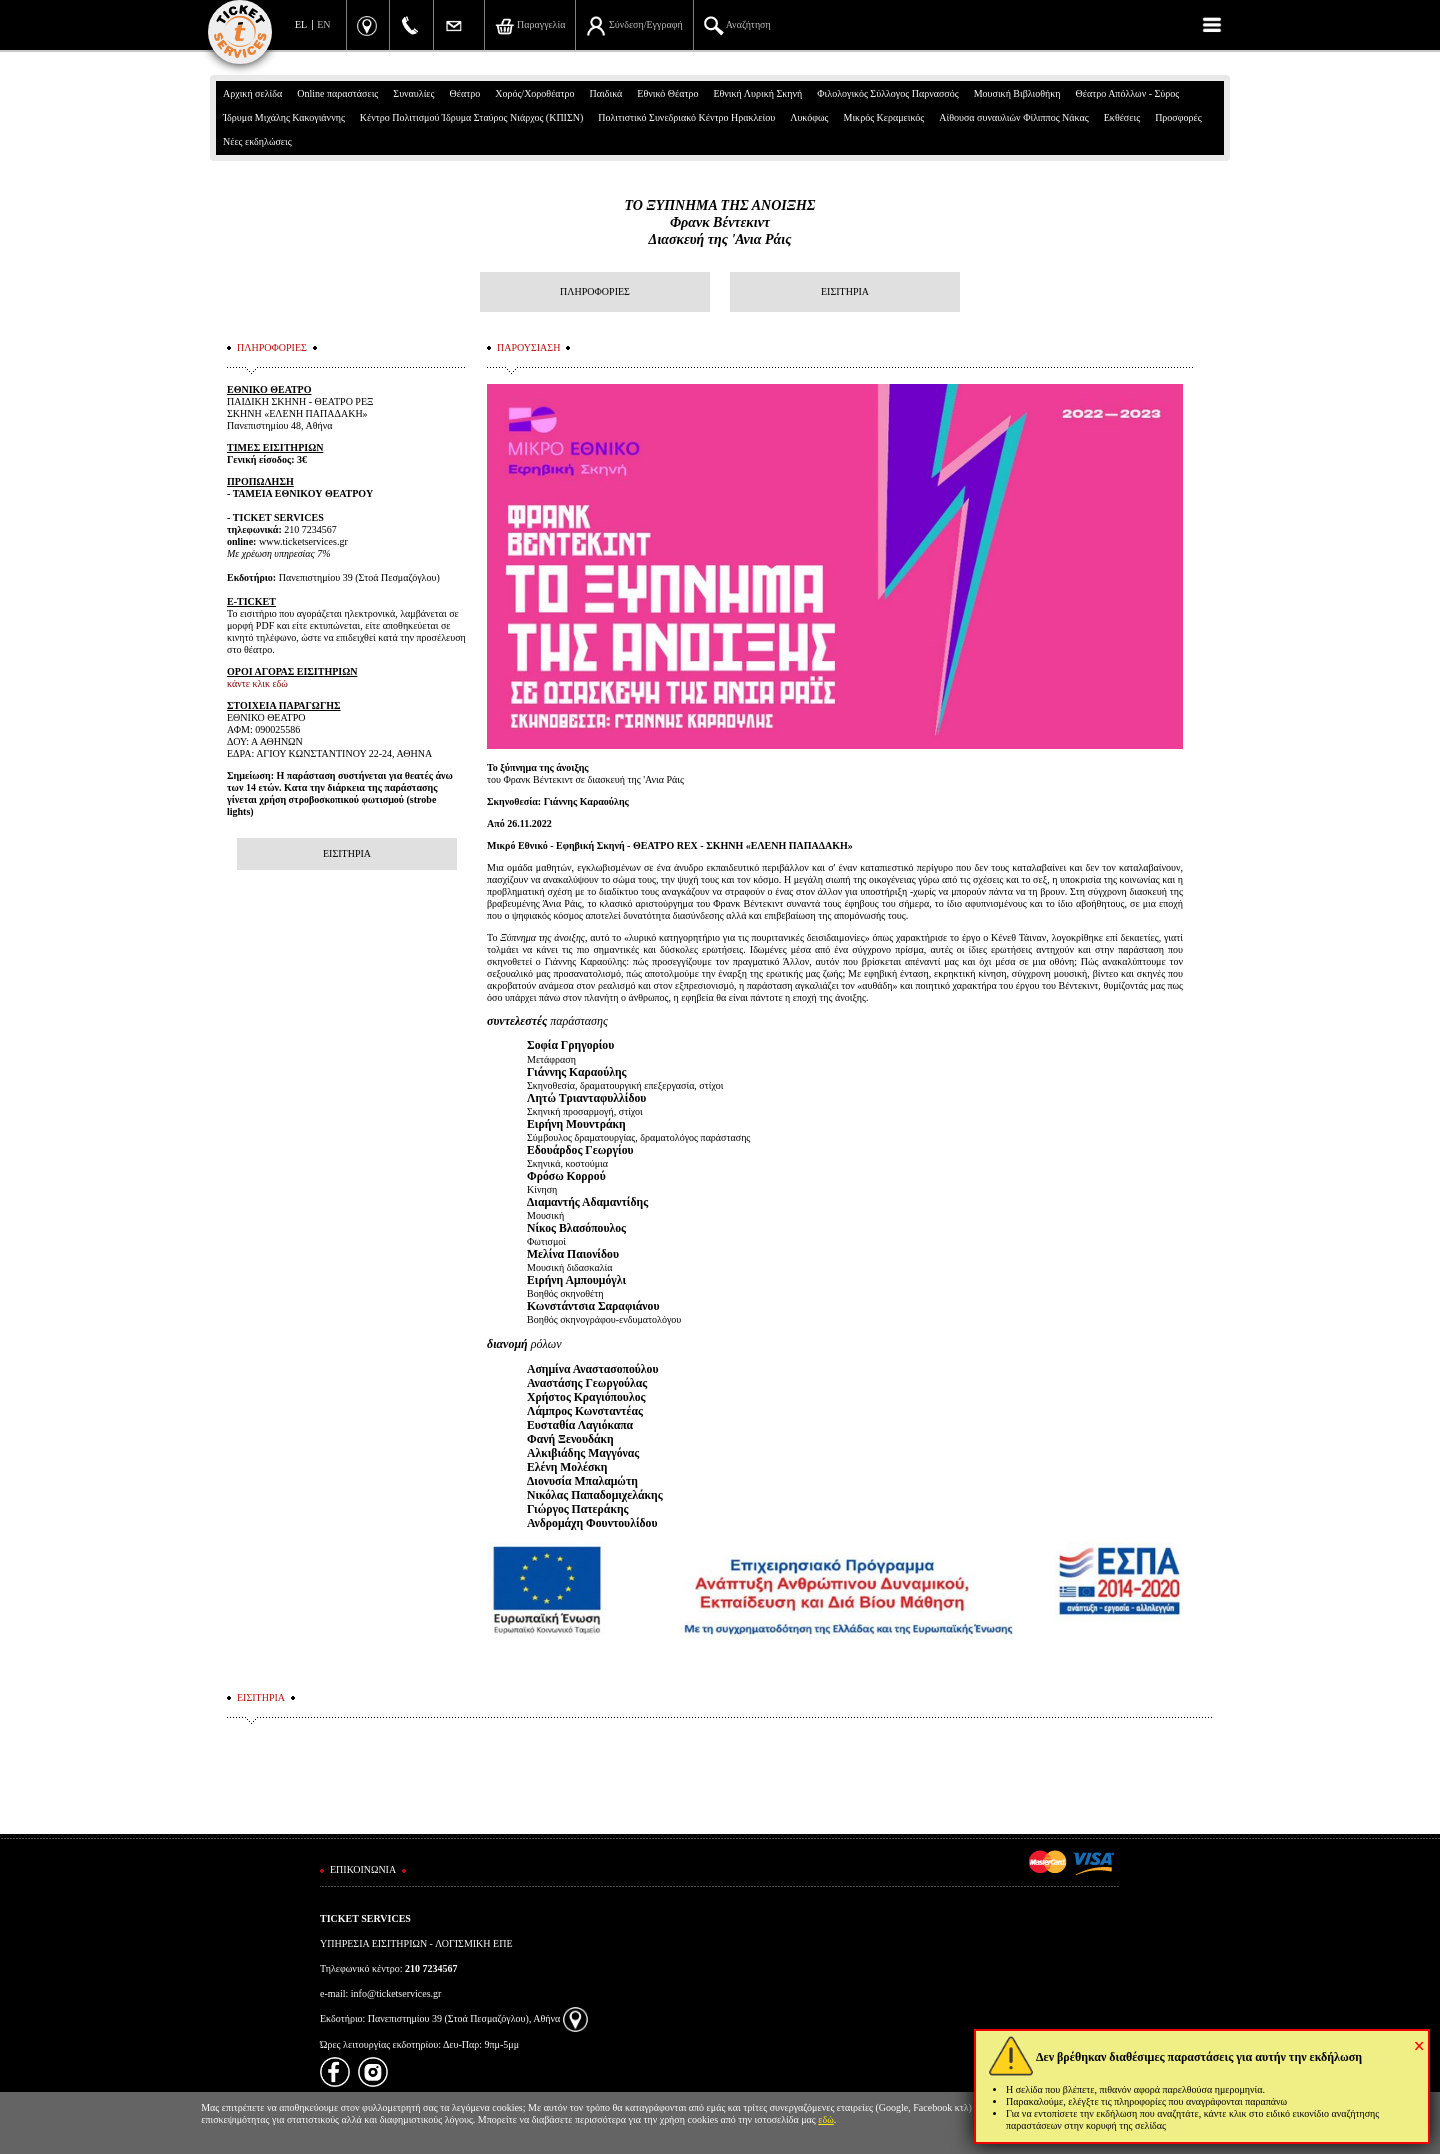 The height and width of the screenshot is (2154, 1440). Describe the element at coordinates (595, 291) in the screenshot. I see `ΠΛΗΡΟΦΟΡΙΕΣ` at that location.